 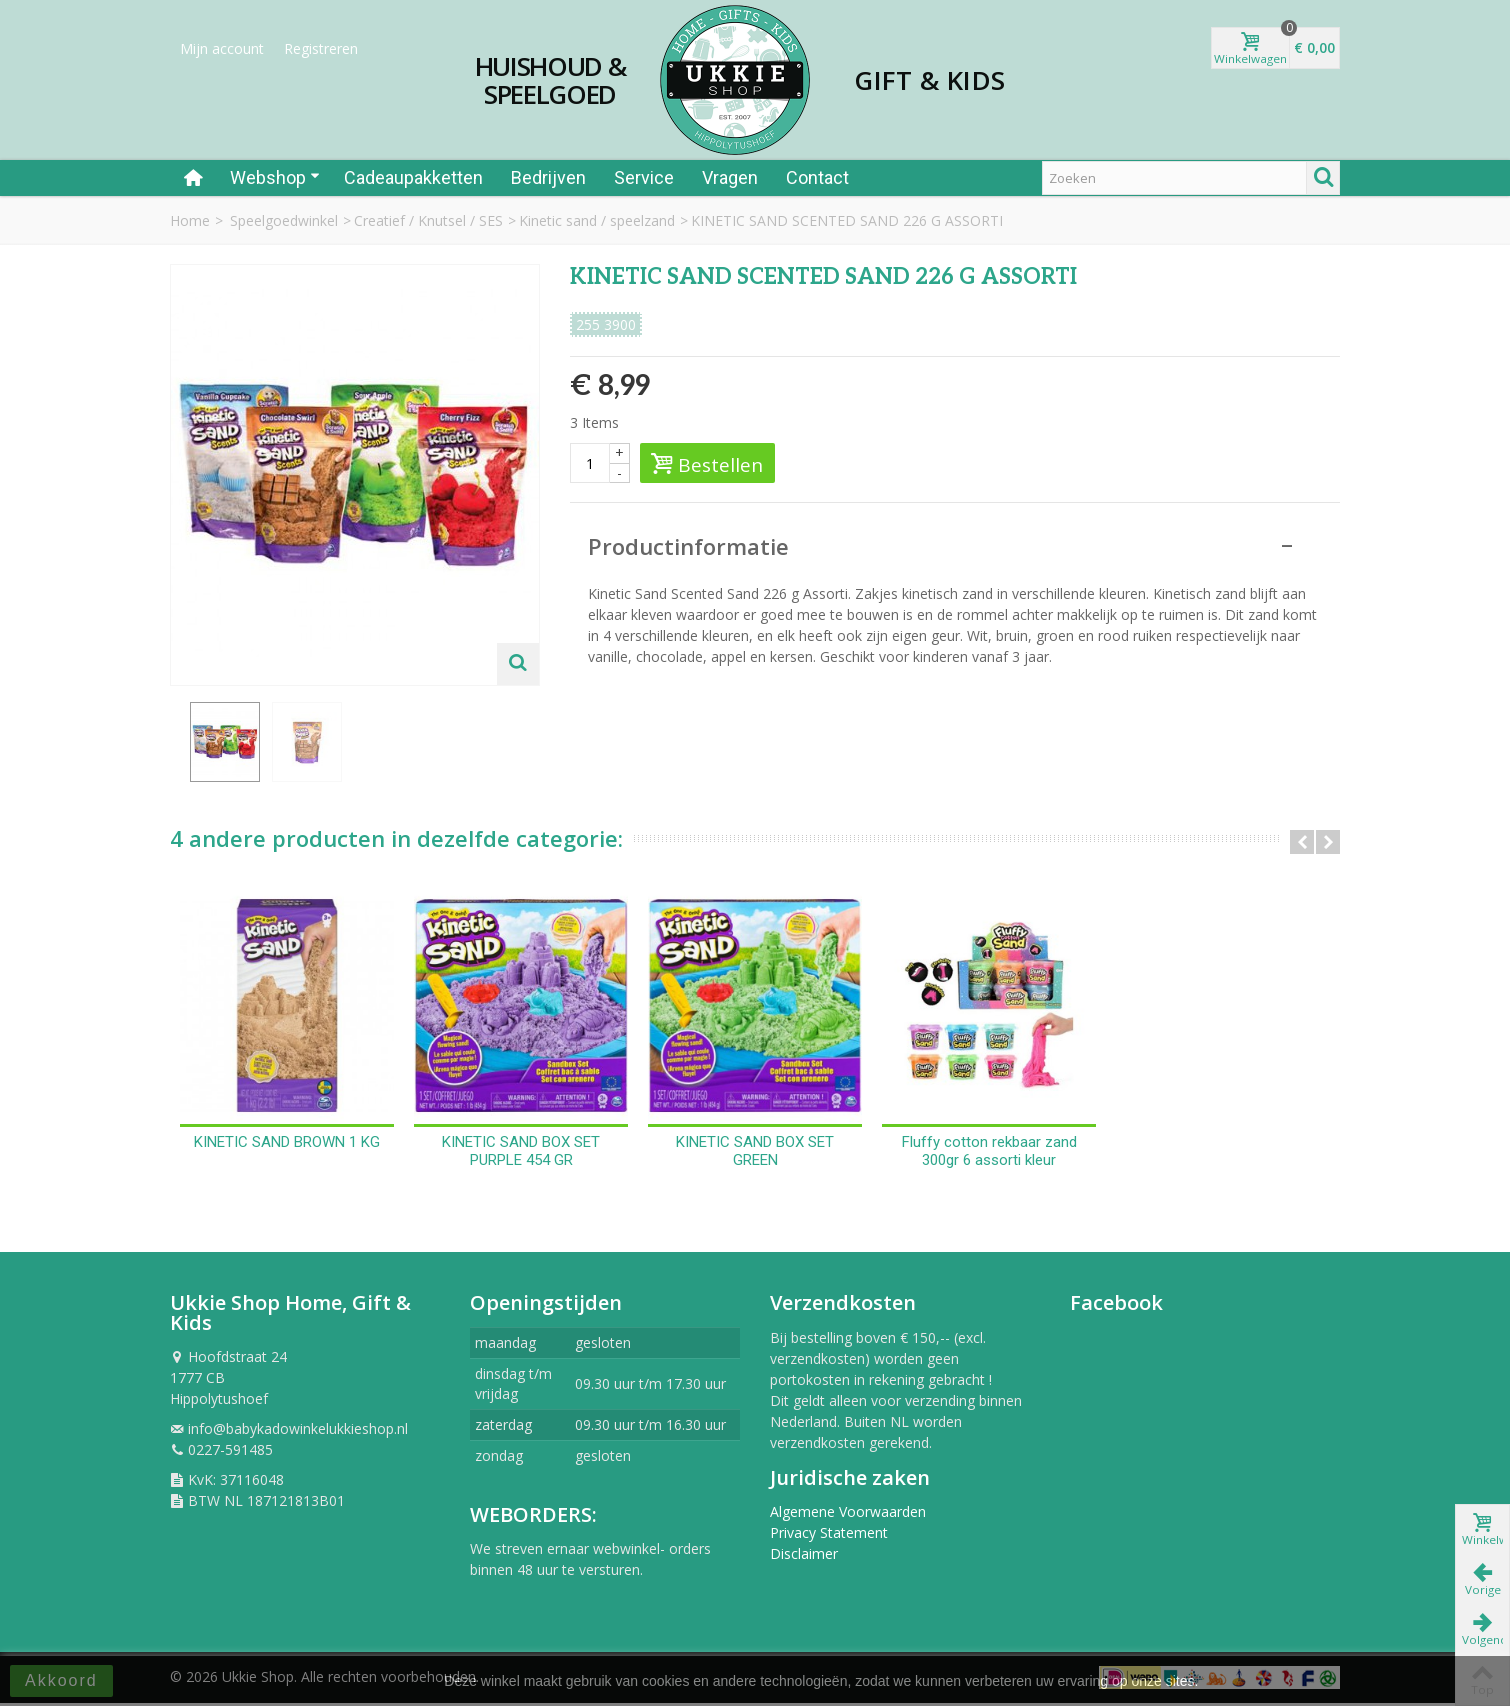 I want to click on KINETIC SAND BROWN 1 KG, so click(x=287, y=1145).